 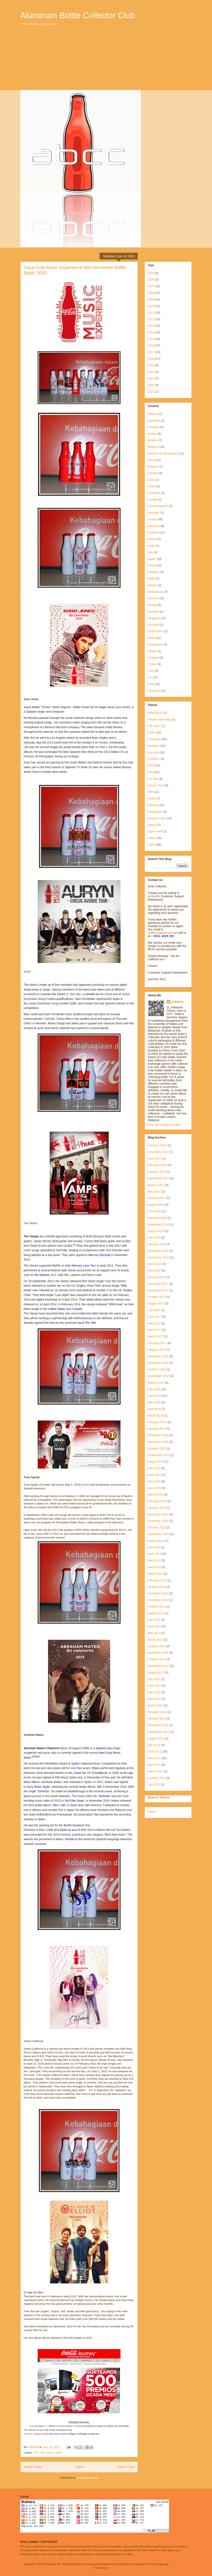 What do you see at coordinates (154, 1751) in the screenshot?
I see `June 2011` at bounding box center [154, 1751].